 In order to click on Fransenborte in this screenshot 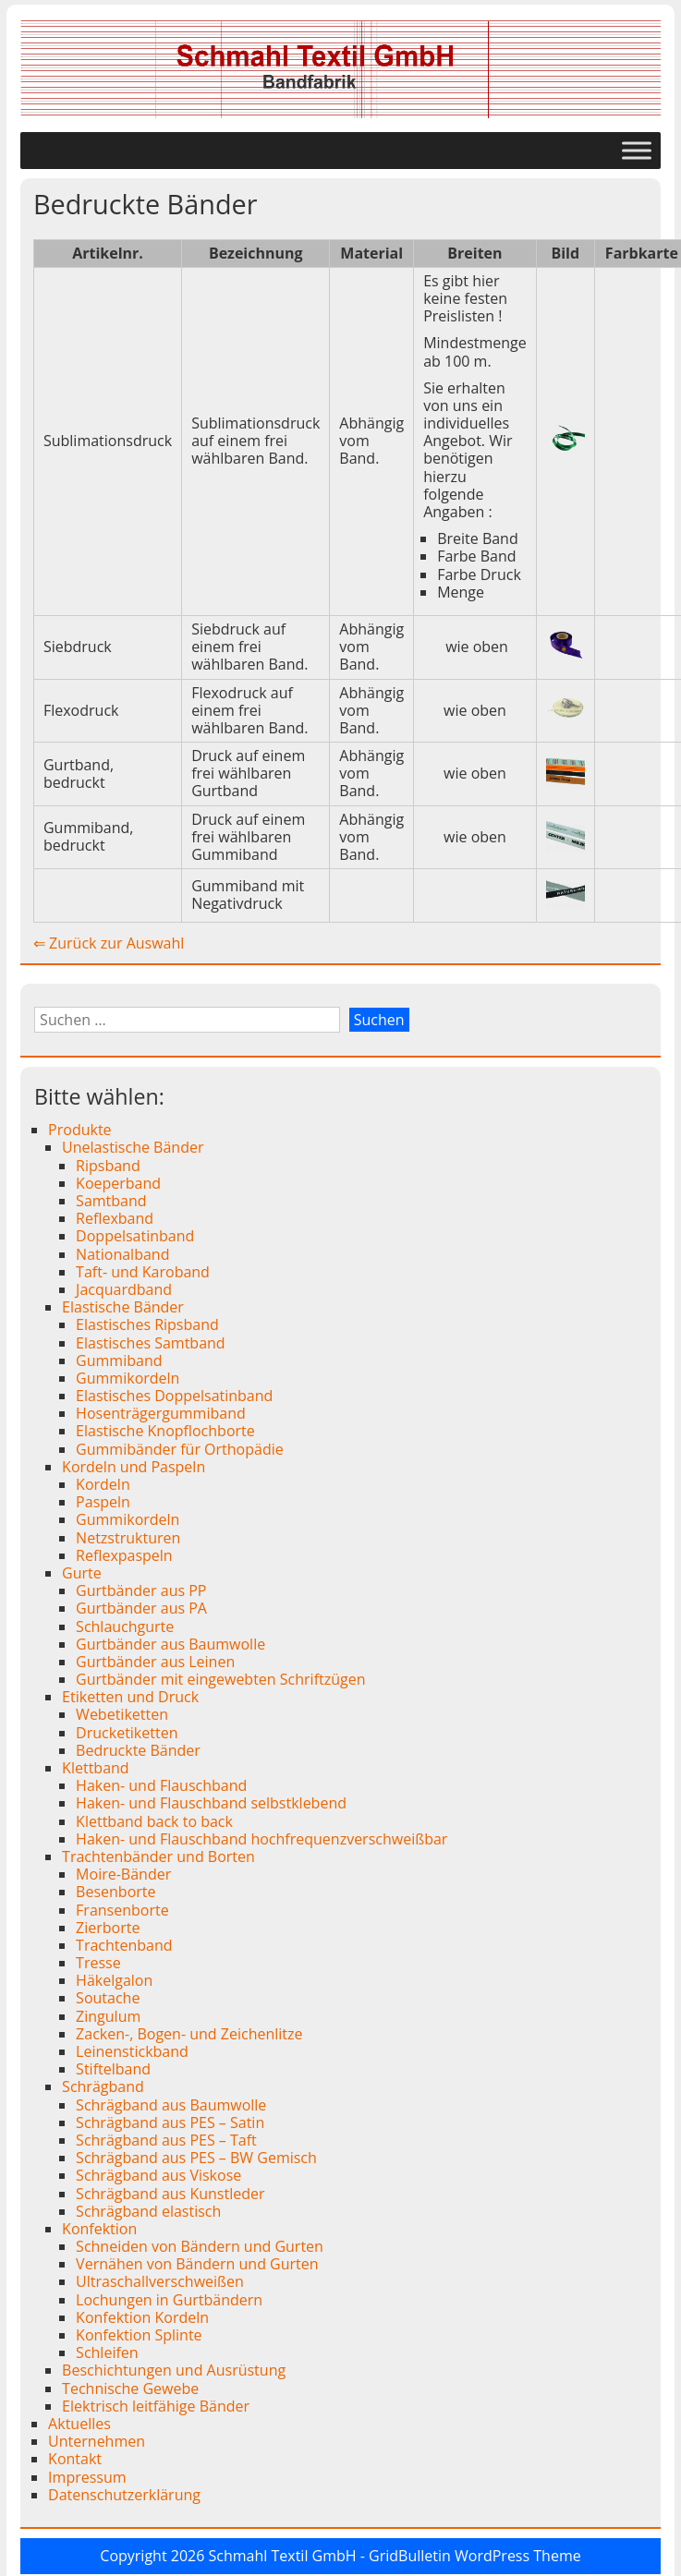, I will do `click(122, 1910)`.